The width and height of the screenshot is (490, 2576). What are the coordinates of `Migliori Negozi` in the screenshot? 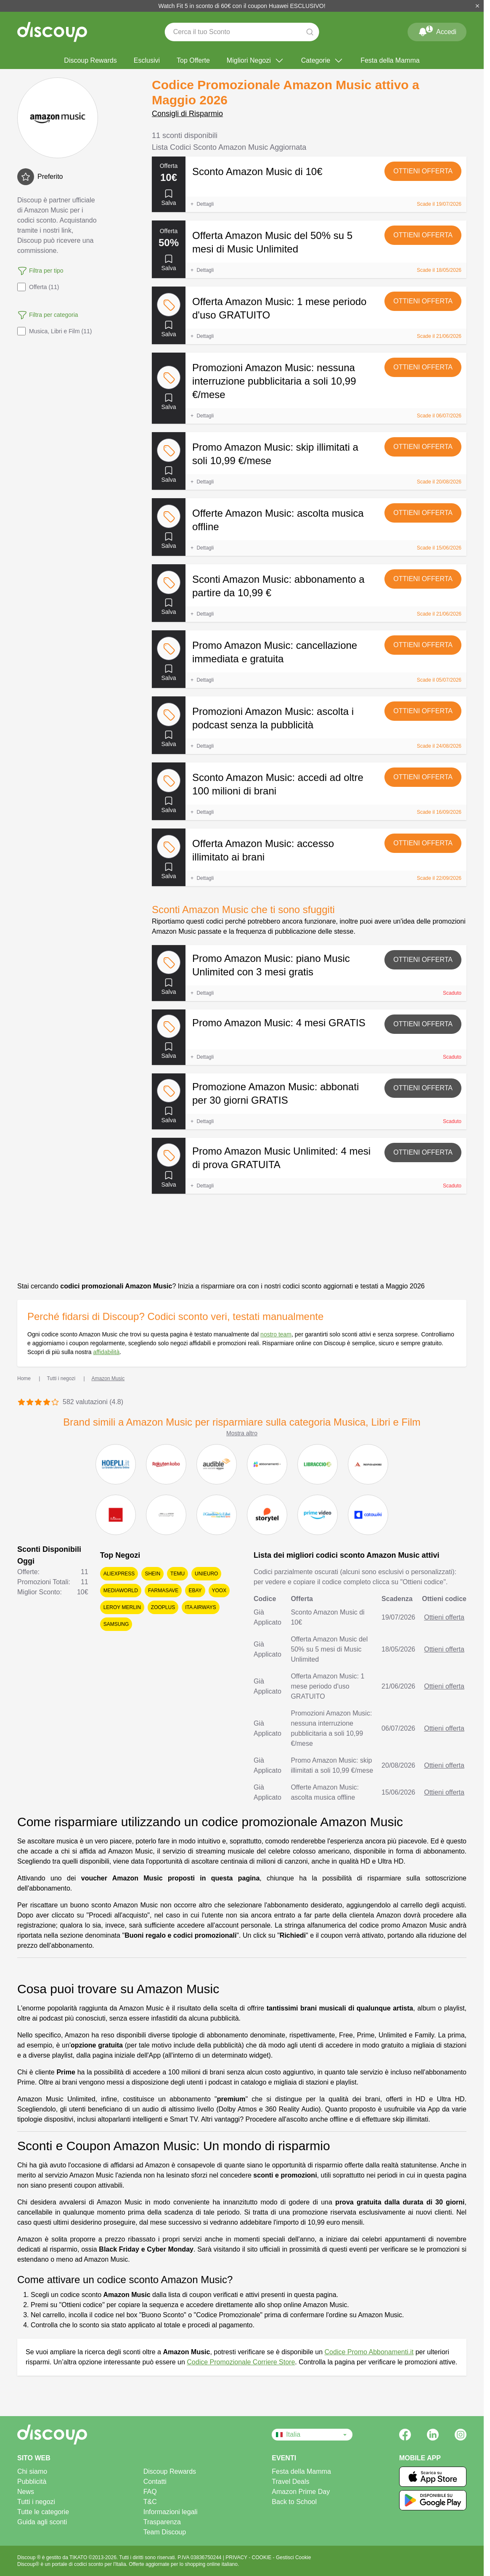 It's located at (255, 61).